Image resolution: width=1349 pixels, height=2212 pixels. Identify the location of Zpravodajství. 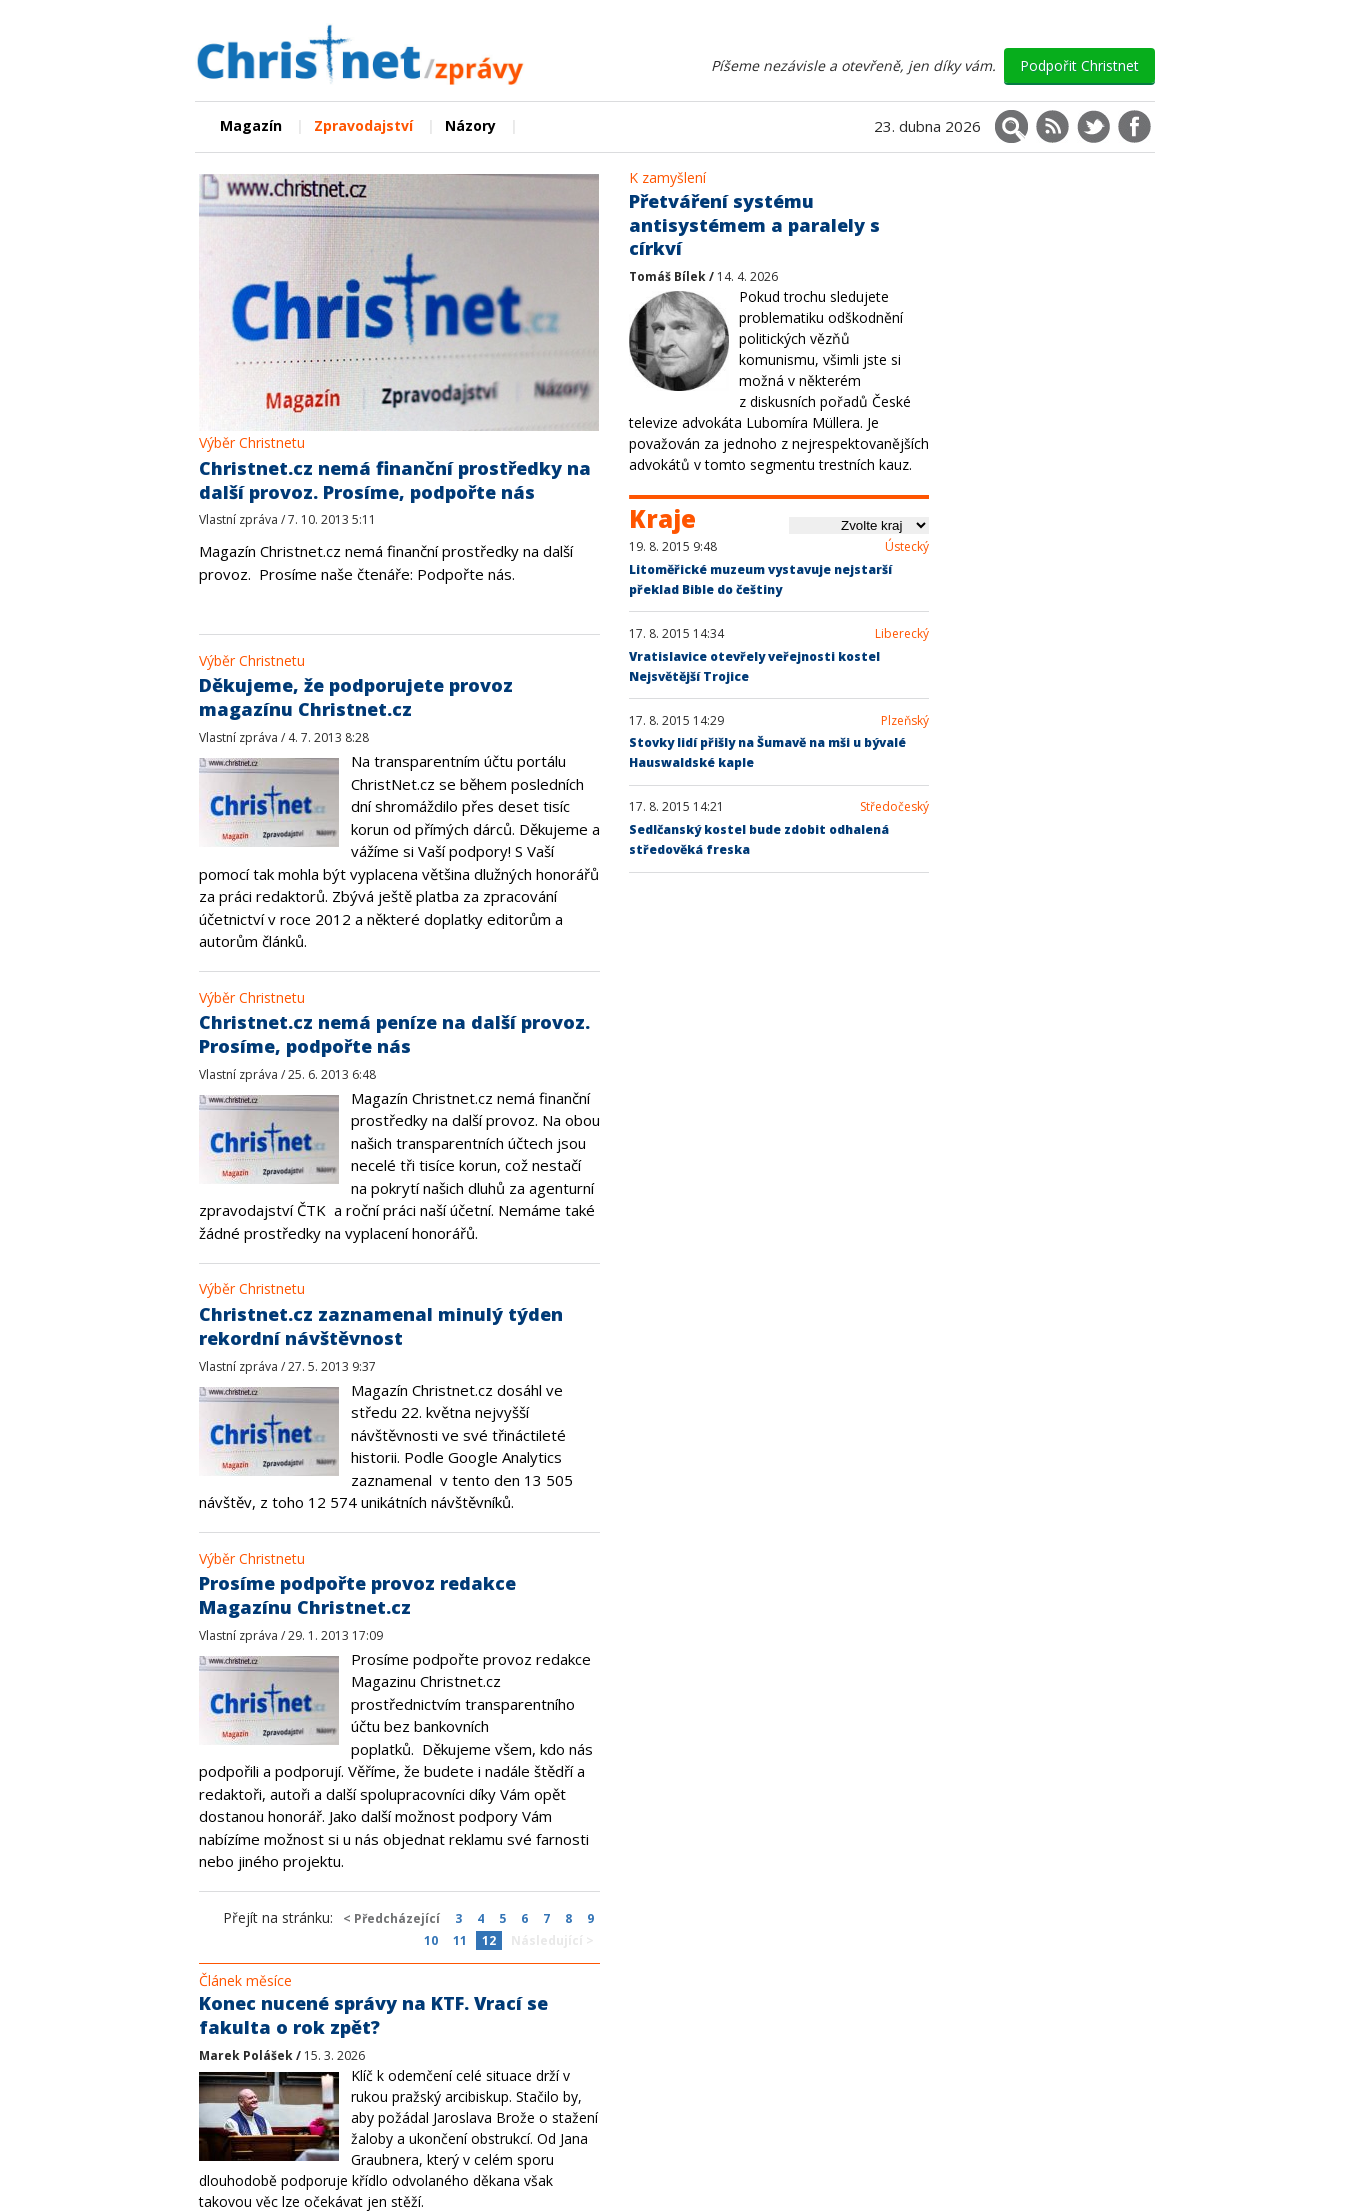
(363, 125).